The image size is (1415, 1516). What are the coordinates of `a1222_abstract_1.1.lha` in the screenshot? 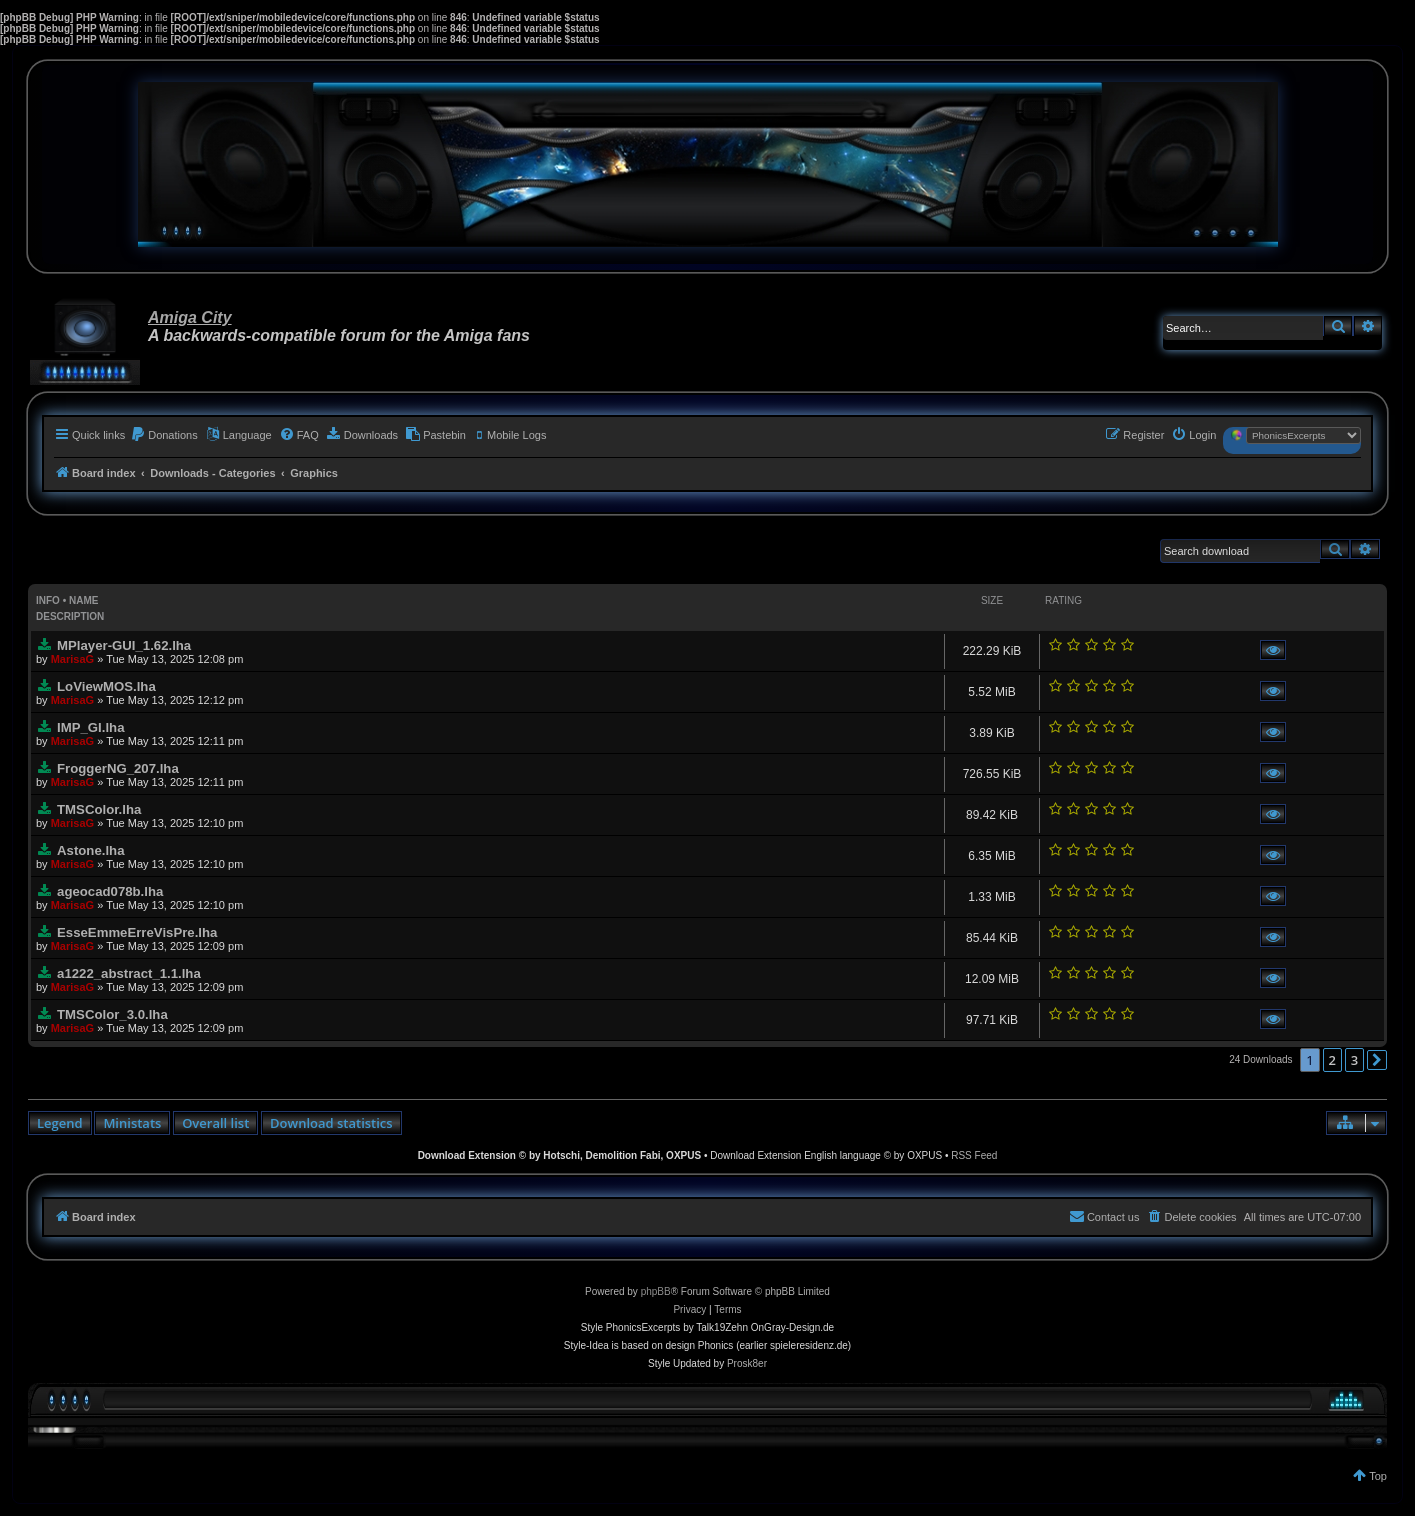 It's located at (129, 973).